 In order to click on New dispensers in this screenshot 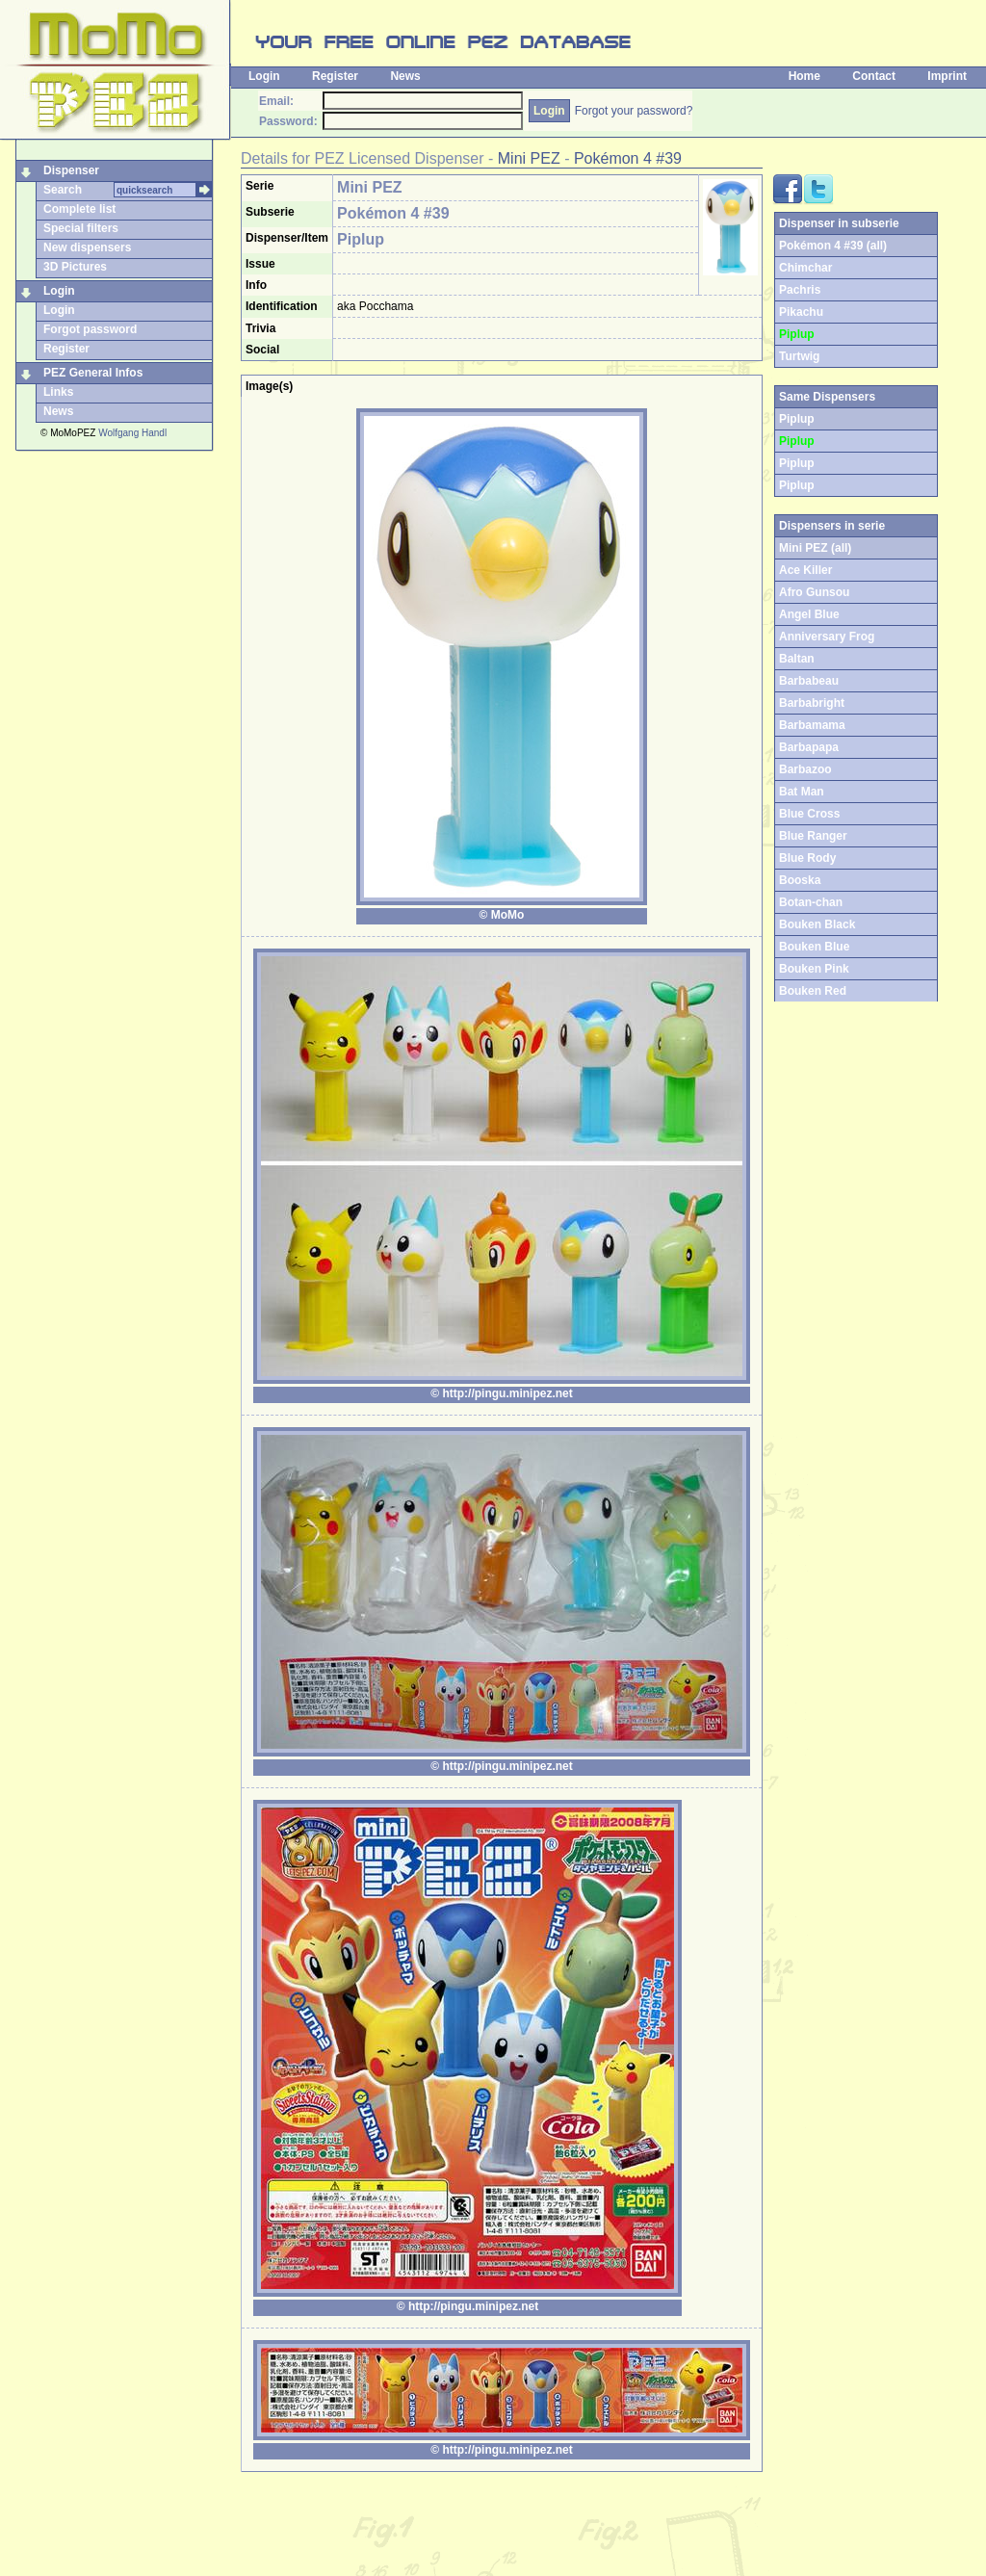, I will do `click(87, 247)`.